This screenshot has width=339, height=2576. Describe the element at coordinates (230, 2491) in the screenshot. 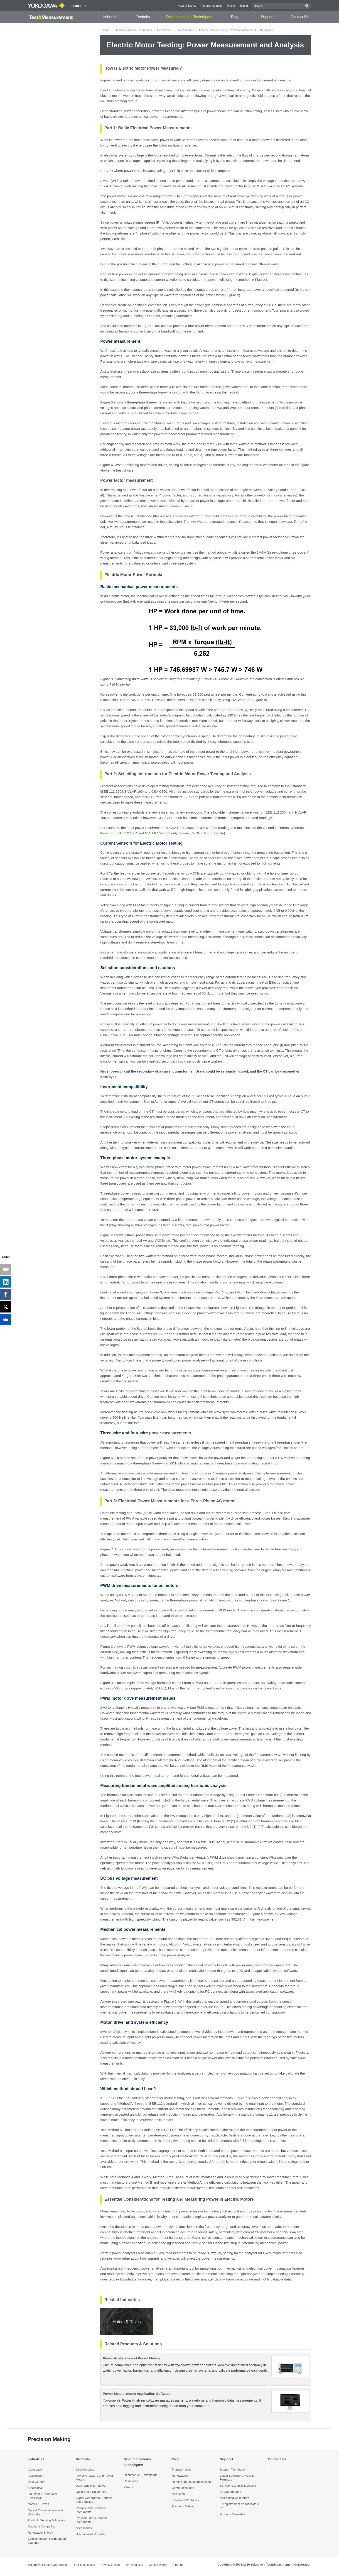

I see `Knowledgebase` at that location.